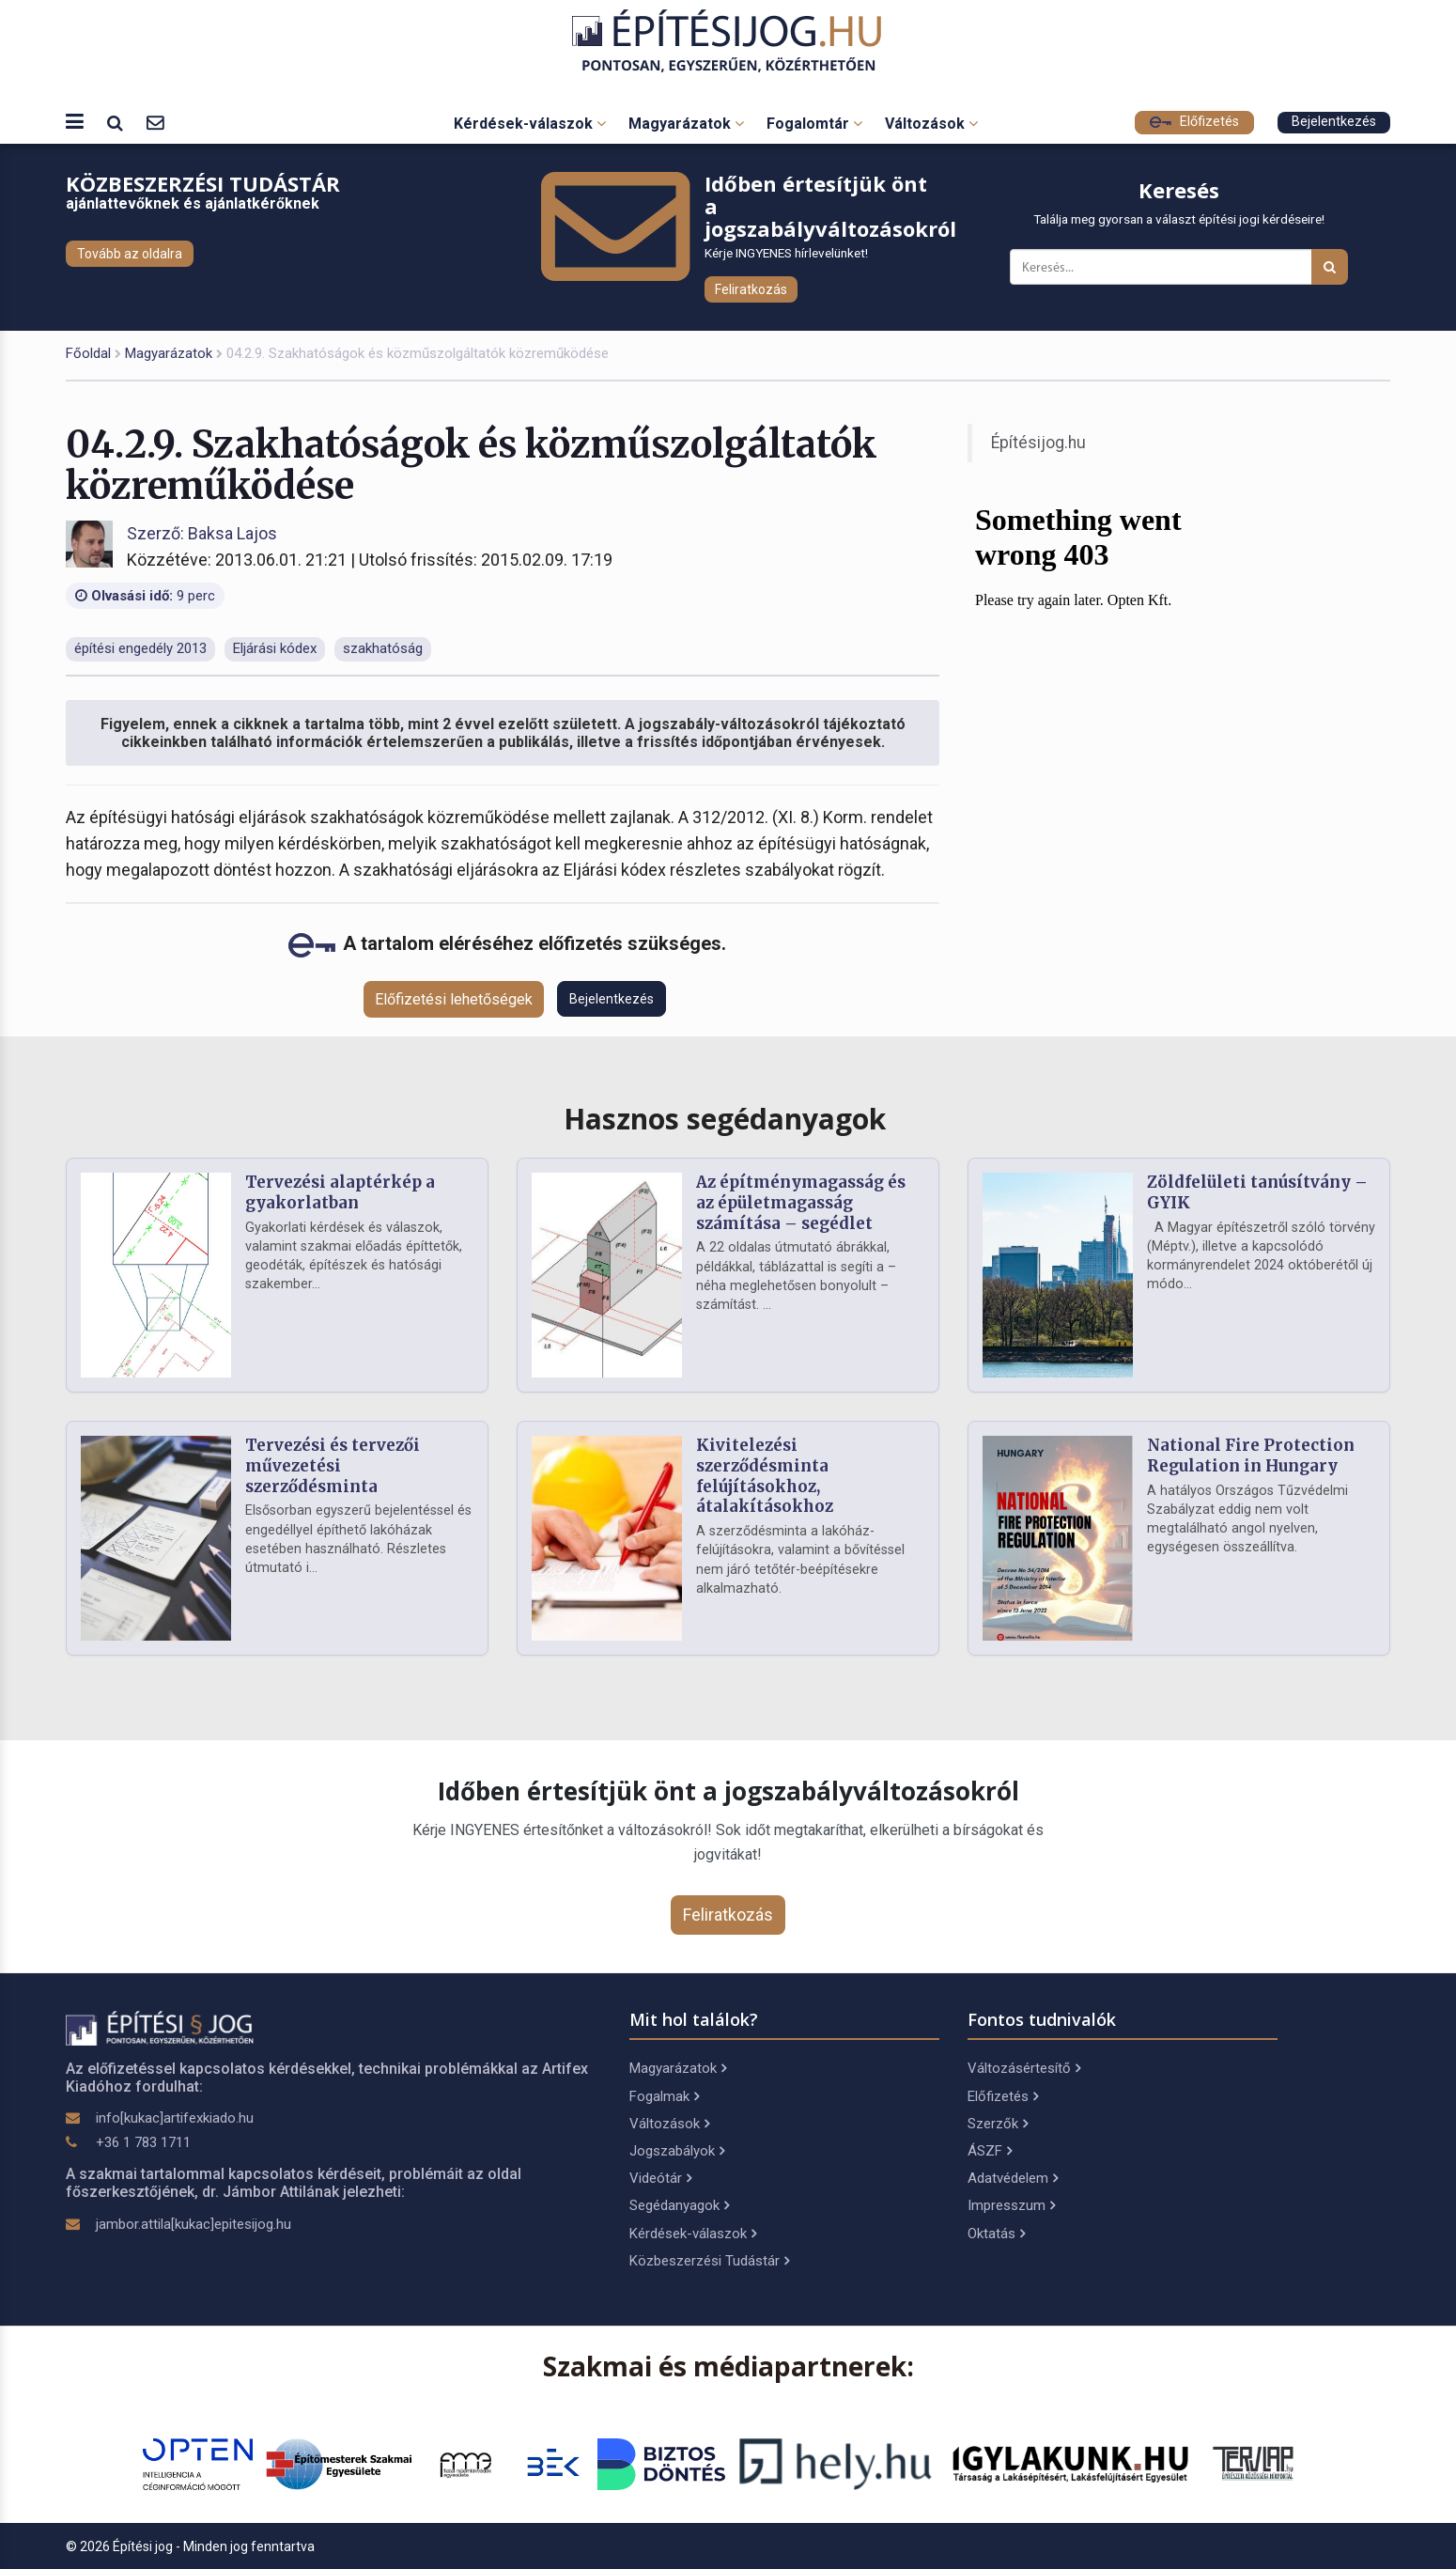  I want to click on Adatvédelem, so click(1013, 2178).